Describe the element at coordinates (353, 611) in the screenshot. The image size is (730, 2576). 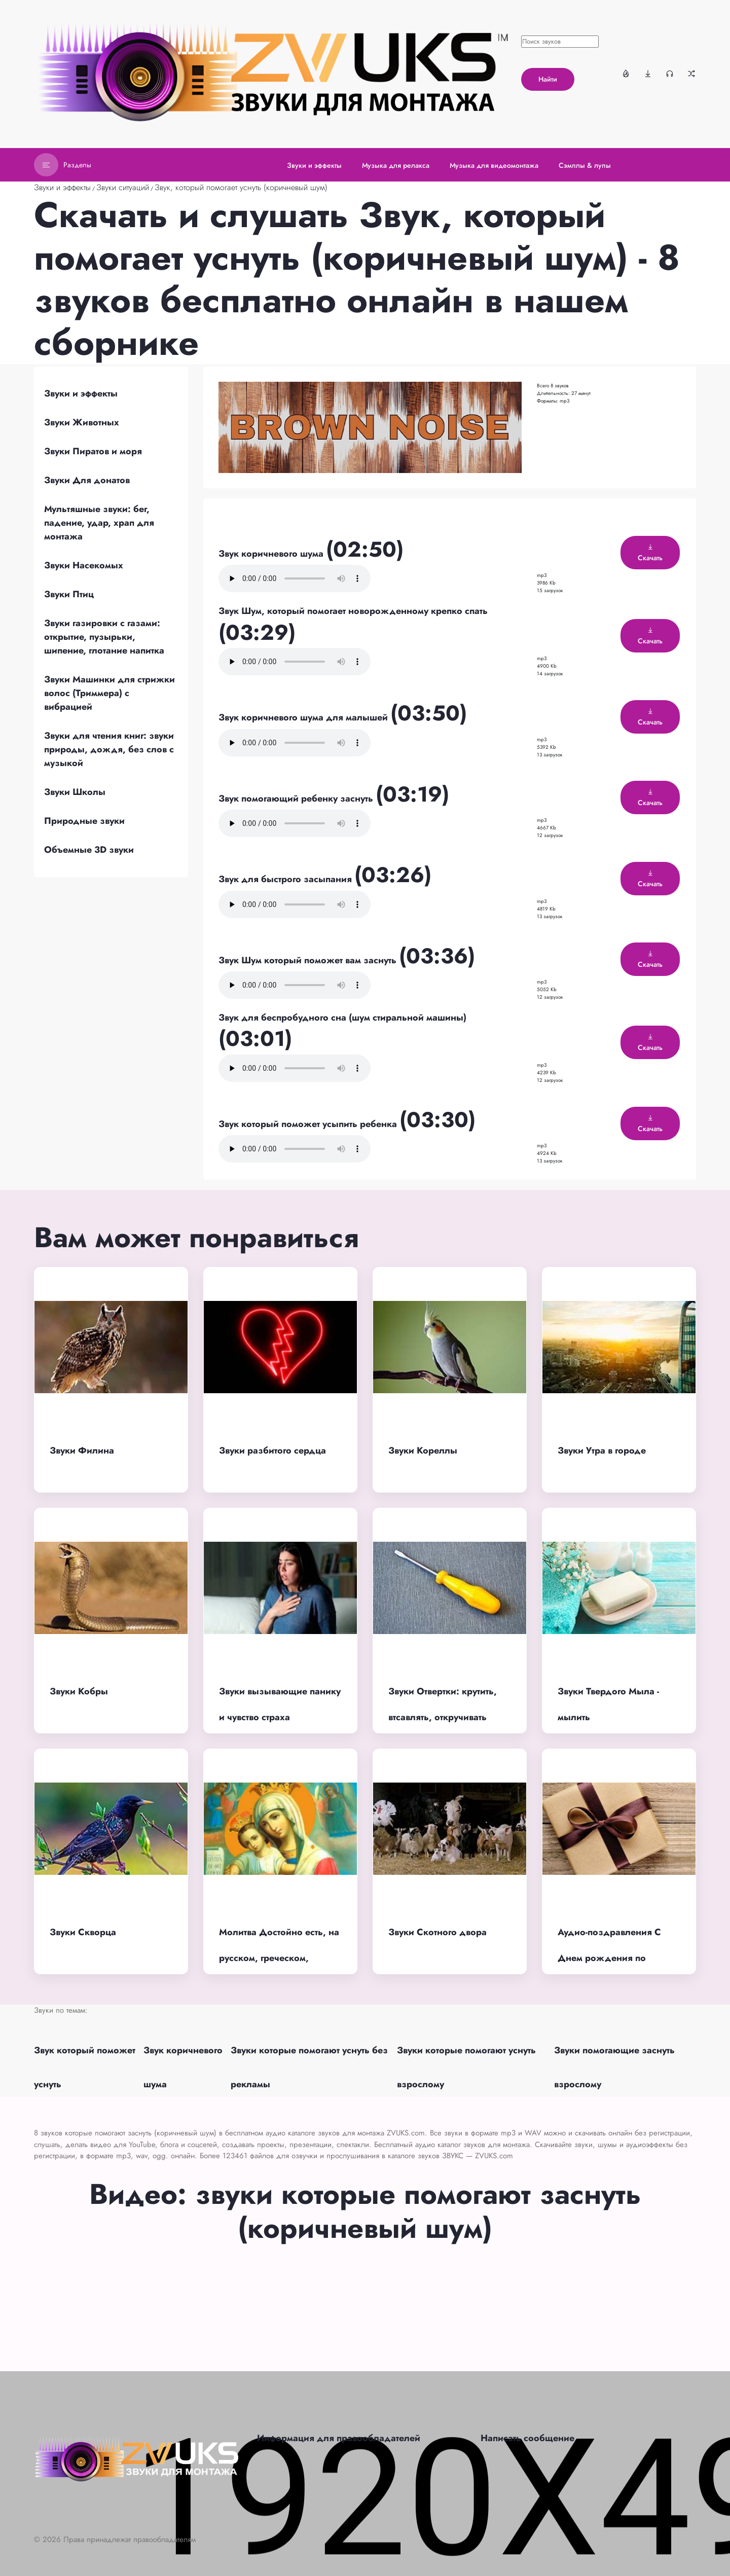
I see `Звук Шум, который помогает новорожденному крепко спать` at that location.